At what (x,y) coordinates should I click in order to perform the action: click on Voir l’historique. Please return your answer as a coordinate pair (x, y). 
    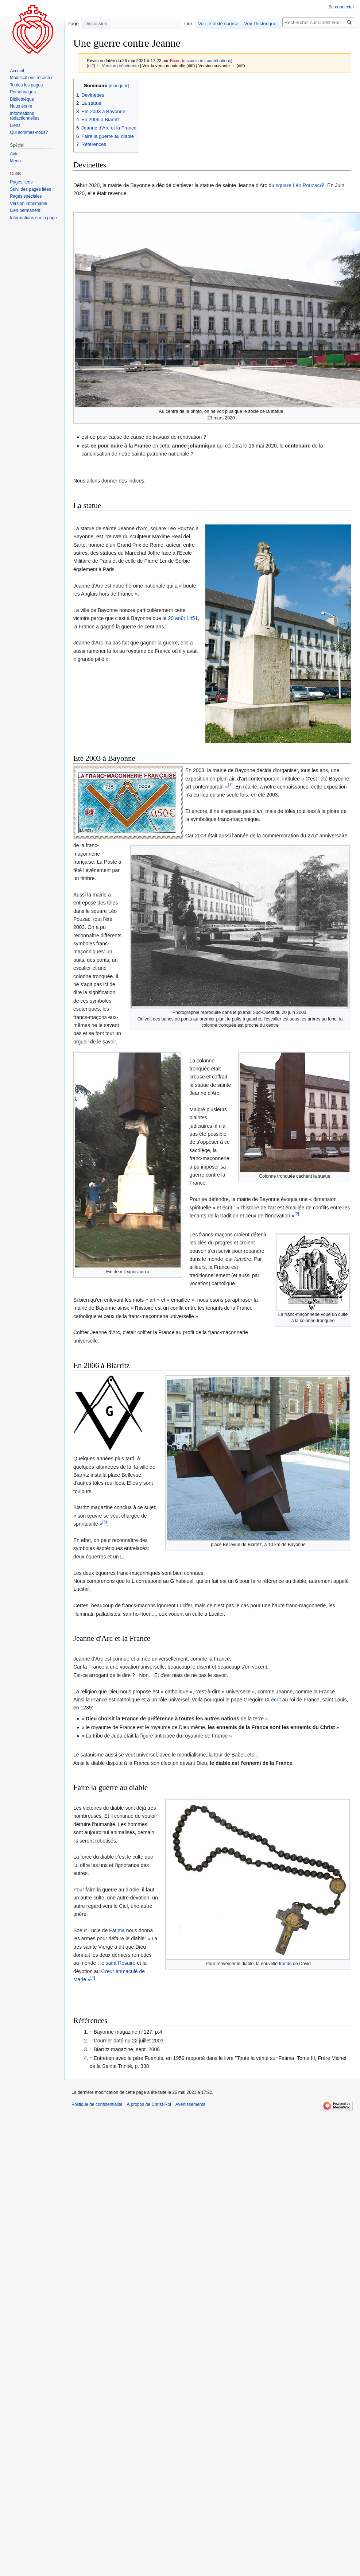
    Looking at the image, I should click on (260, 23).